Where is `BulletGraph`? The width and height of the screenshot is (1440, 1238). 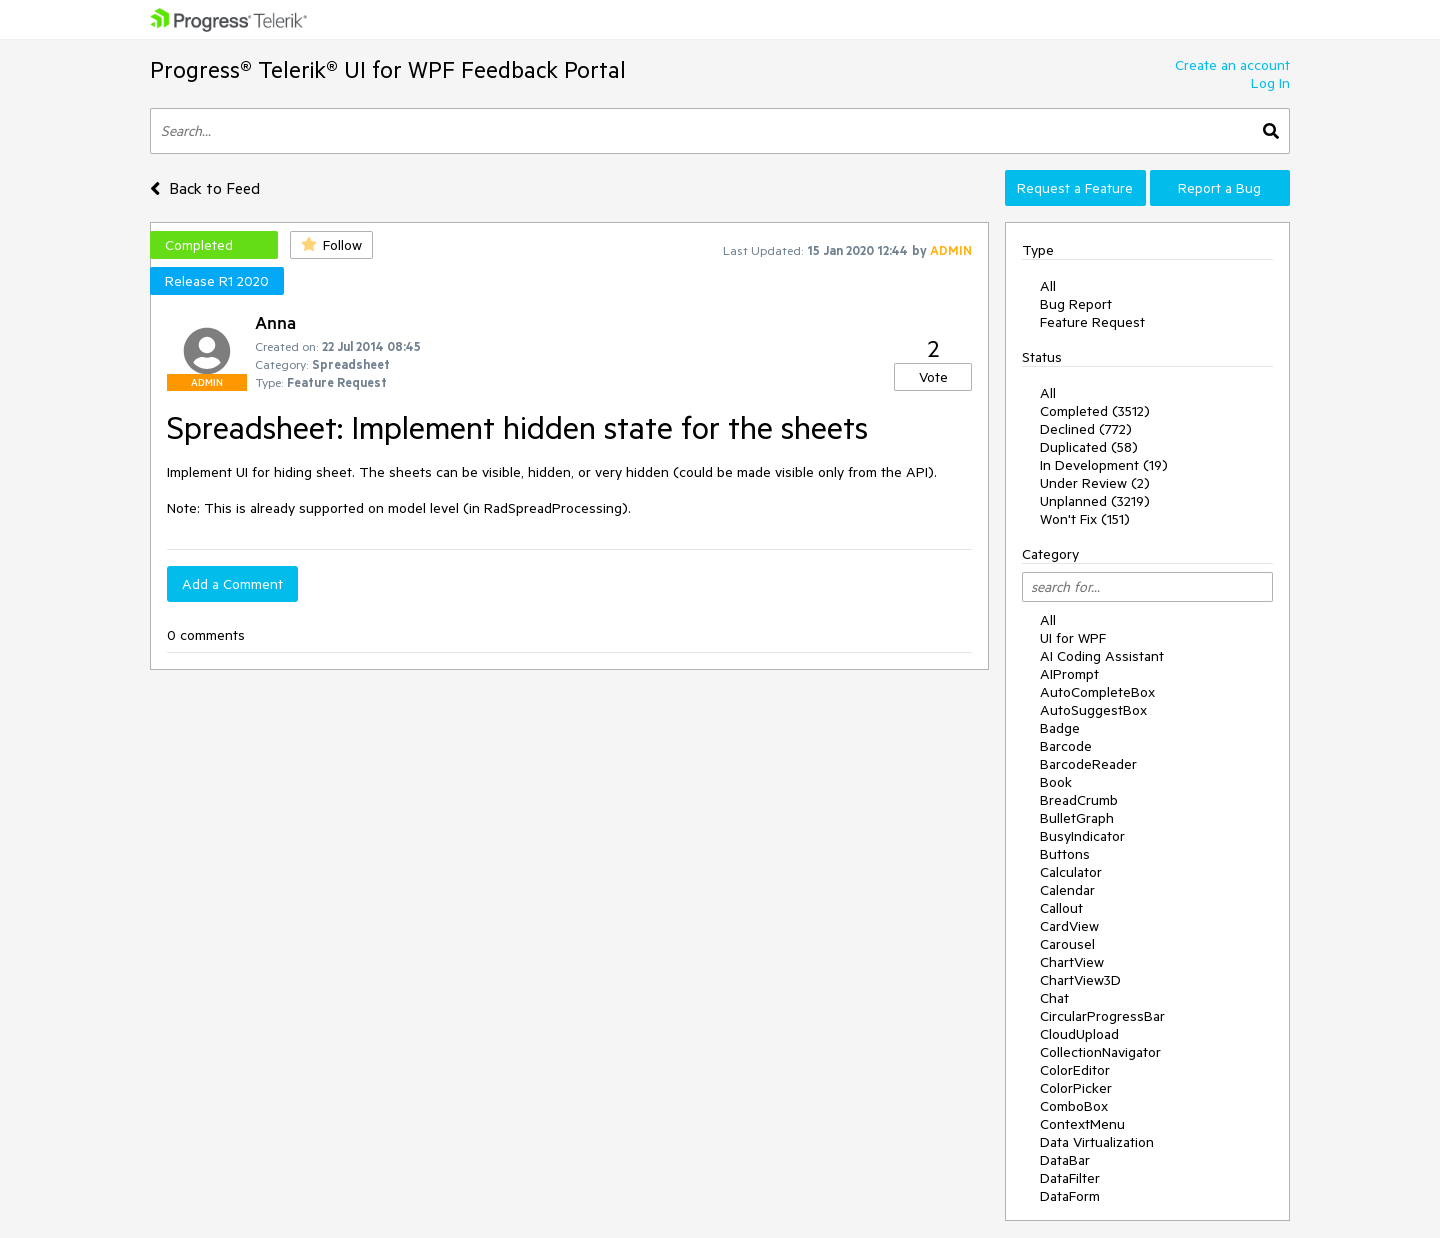
BulletGraph is located at coordinates (1077, 818).